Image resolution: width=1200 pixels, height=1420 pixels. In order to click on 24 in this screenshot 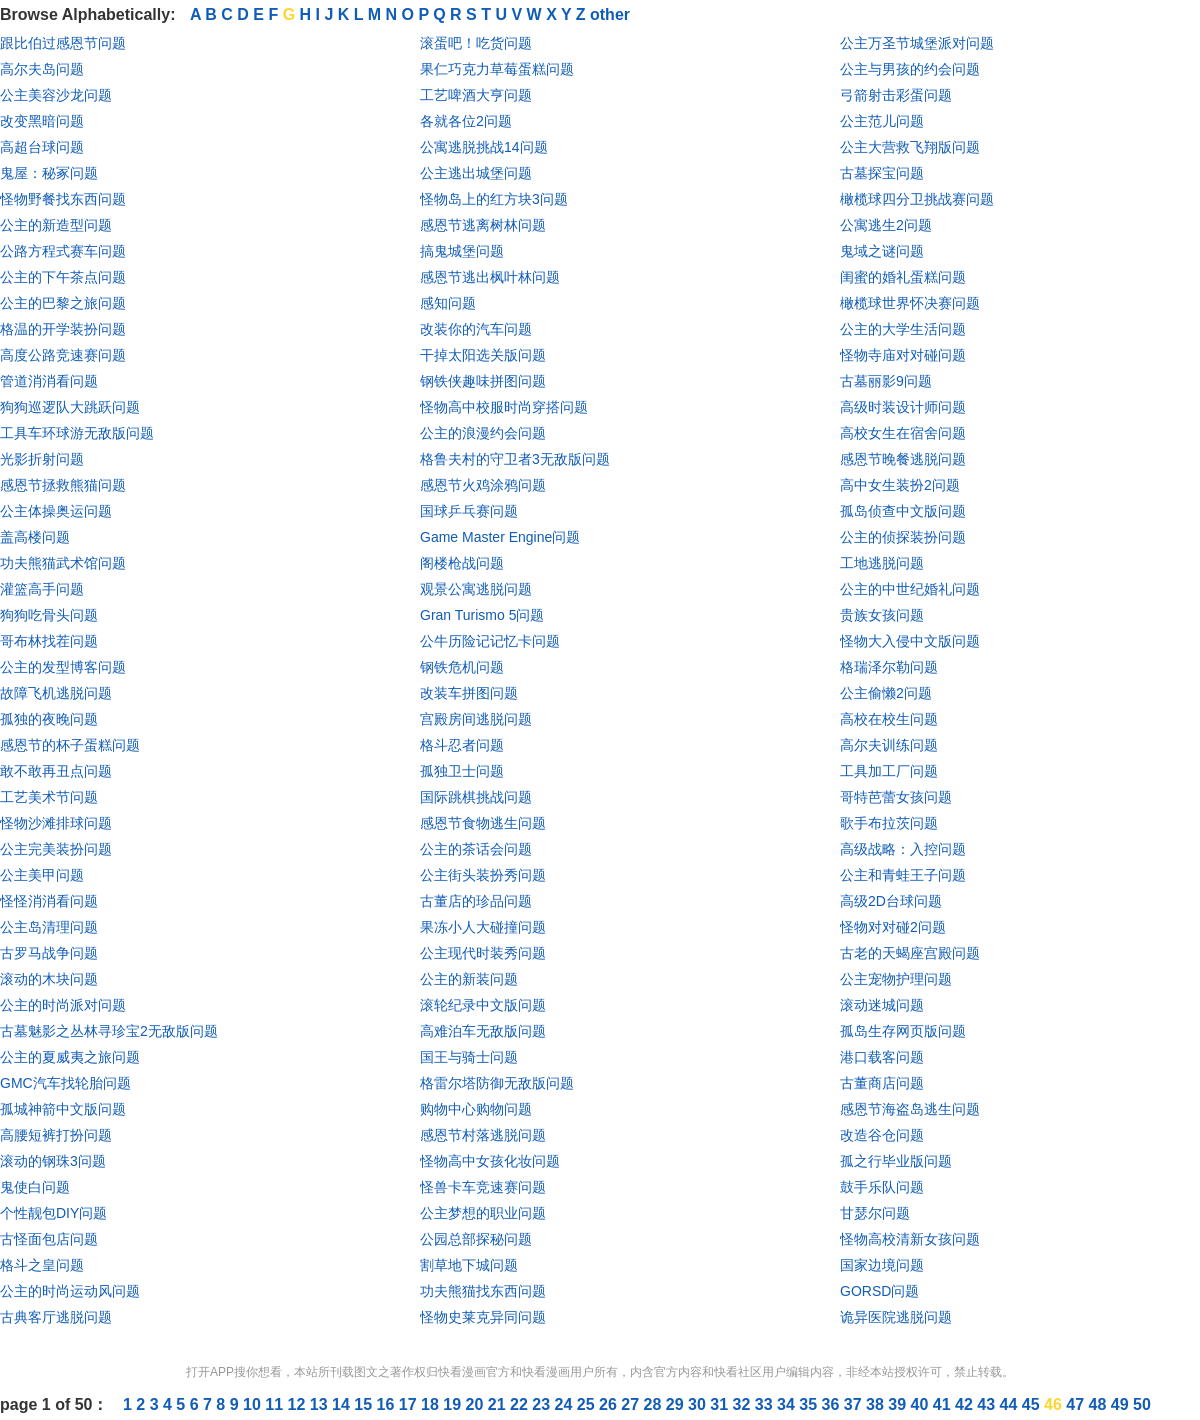, I will do `click(566, 1404)`.